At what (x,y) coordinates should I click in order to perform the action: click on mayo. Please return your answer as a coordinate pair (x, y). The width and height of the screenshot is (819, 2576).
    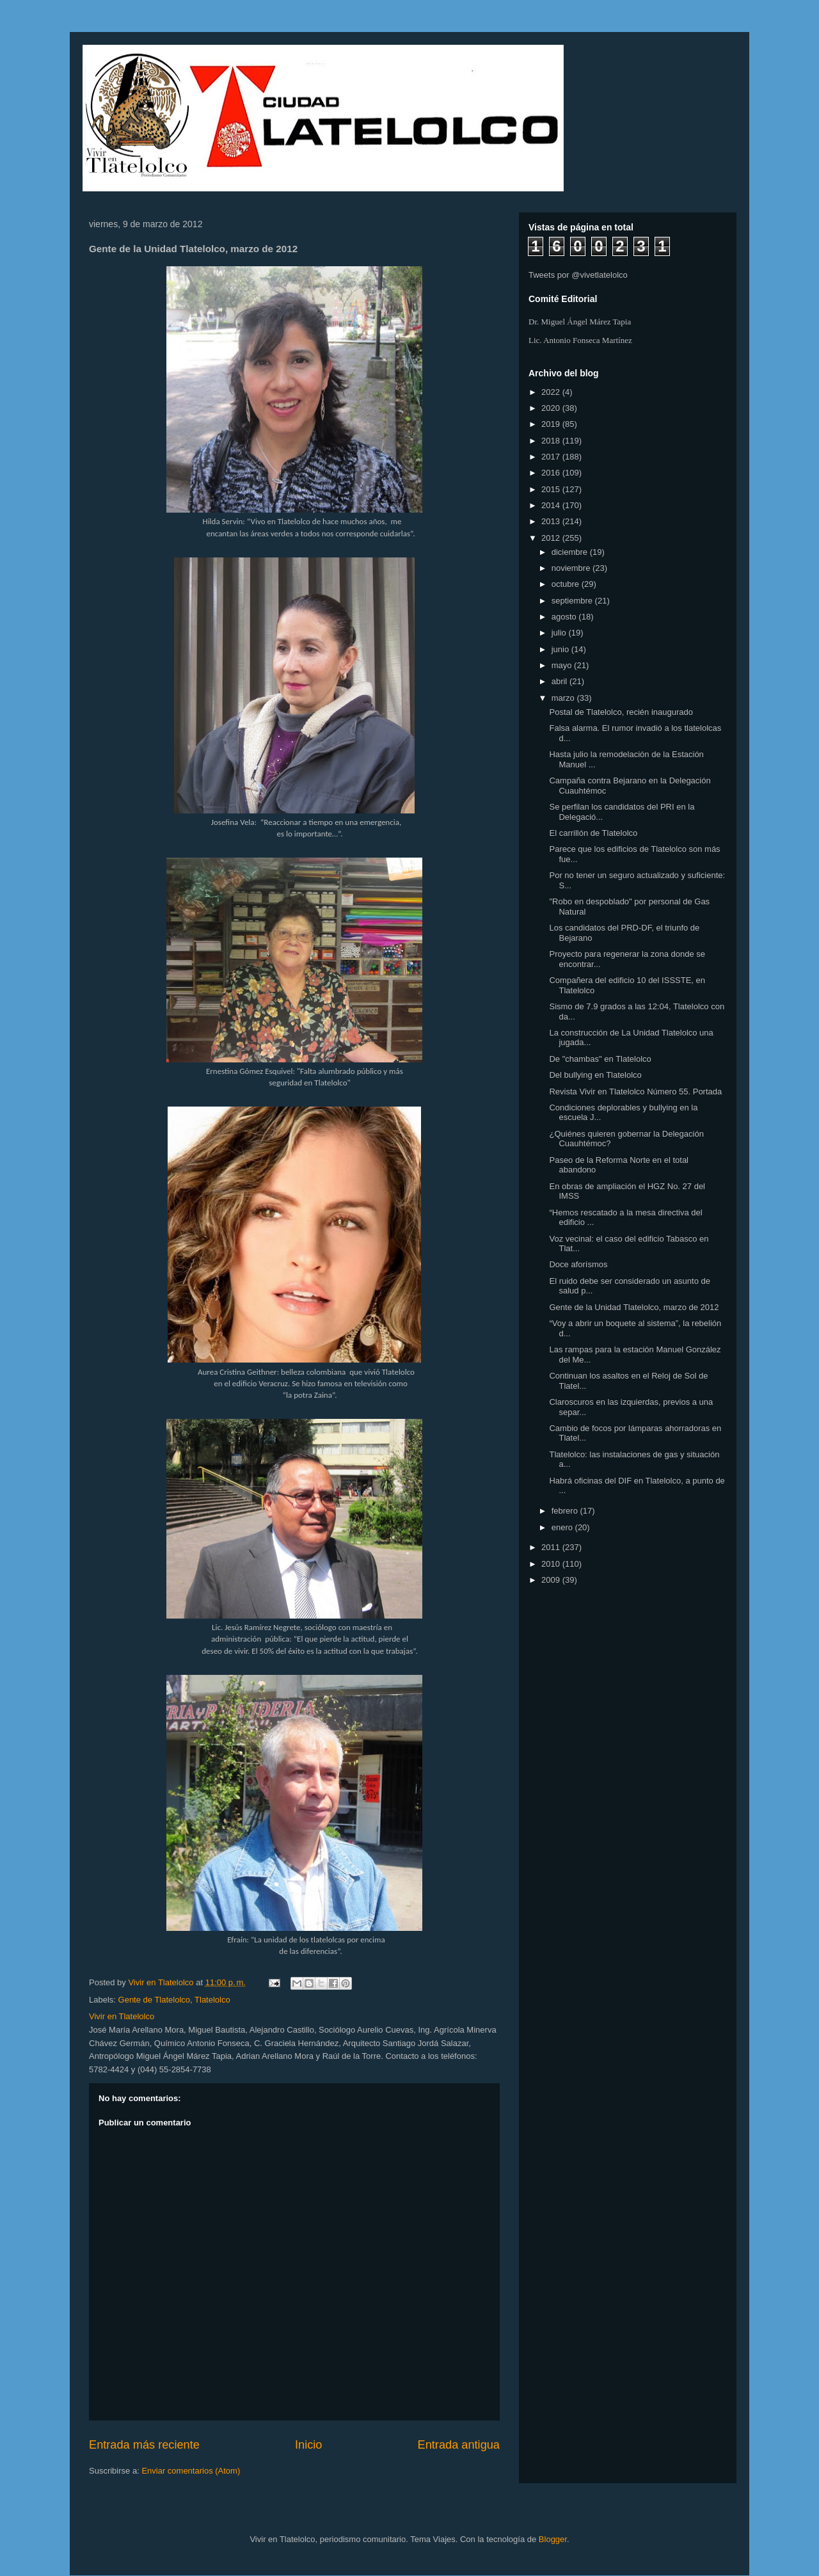
    Looking at the image, I should click on (563, 665).